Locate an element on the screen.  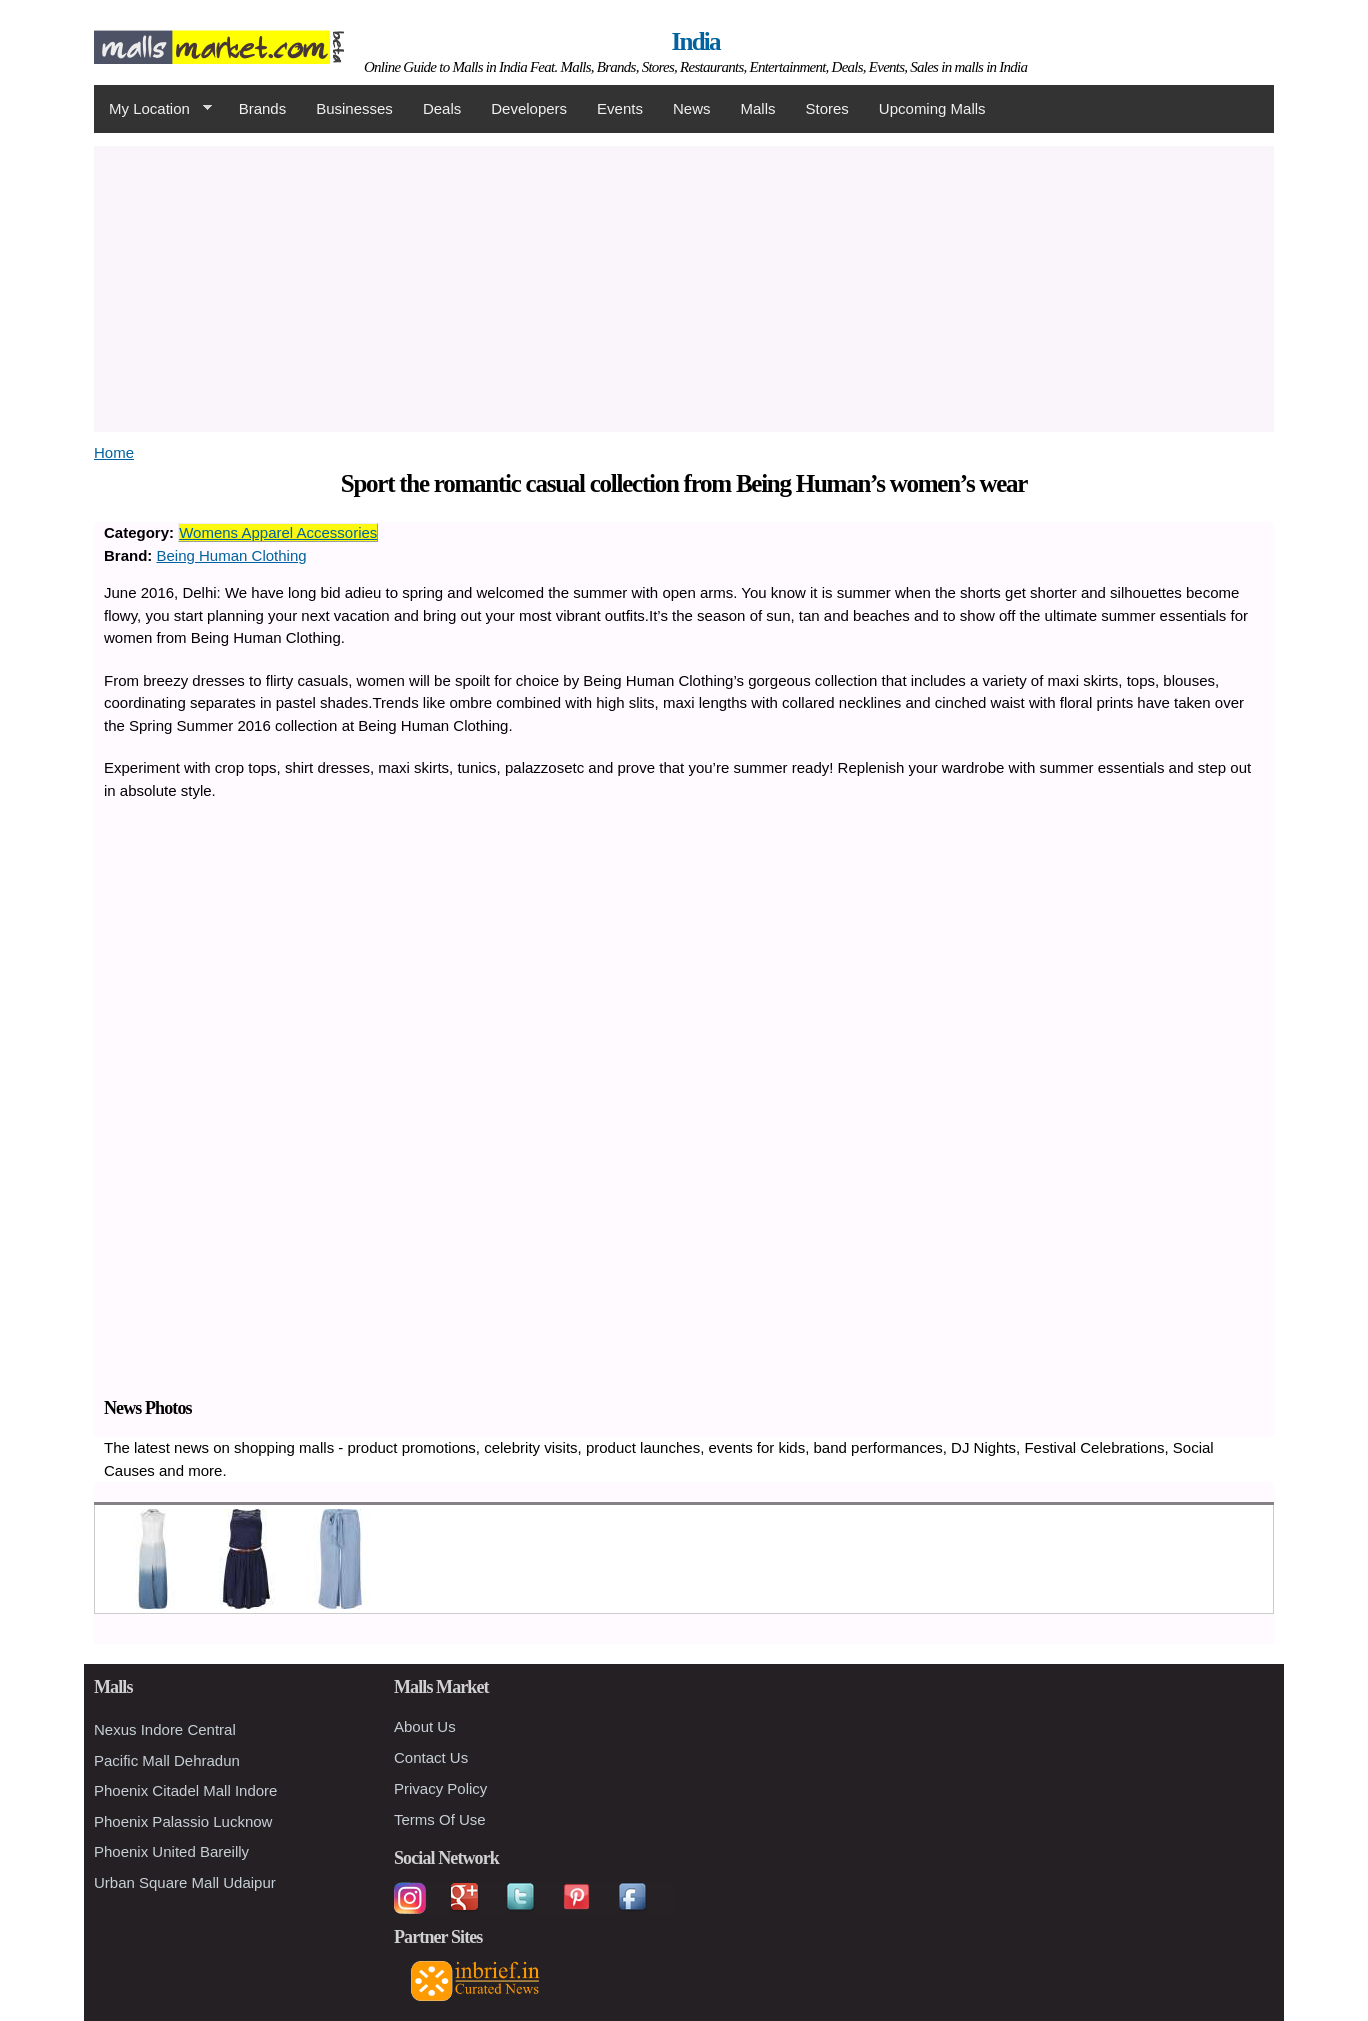
Phoenix United Bareilly is located at coordinates (171, 1851).